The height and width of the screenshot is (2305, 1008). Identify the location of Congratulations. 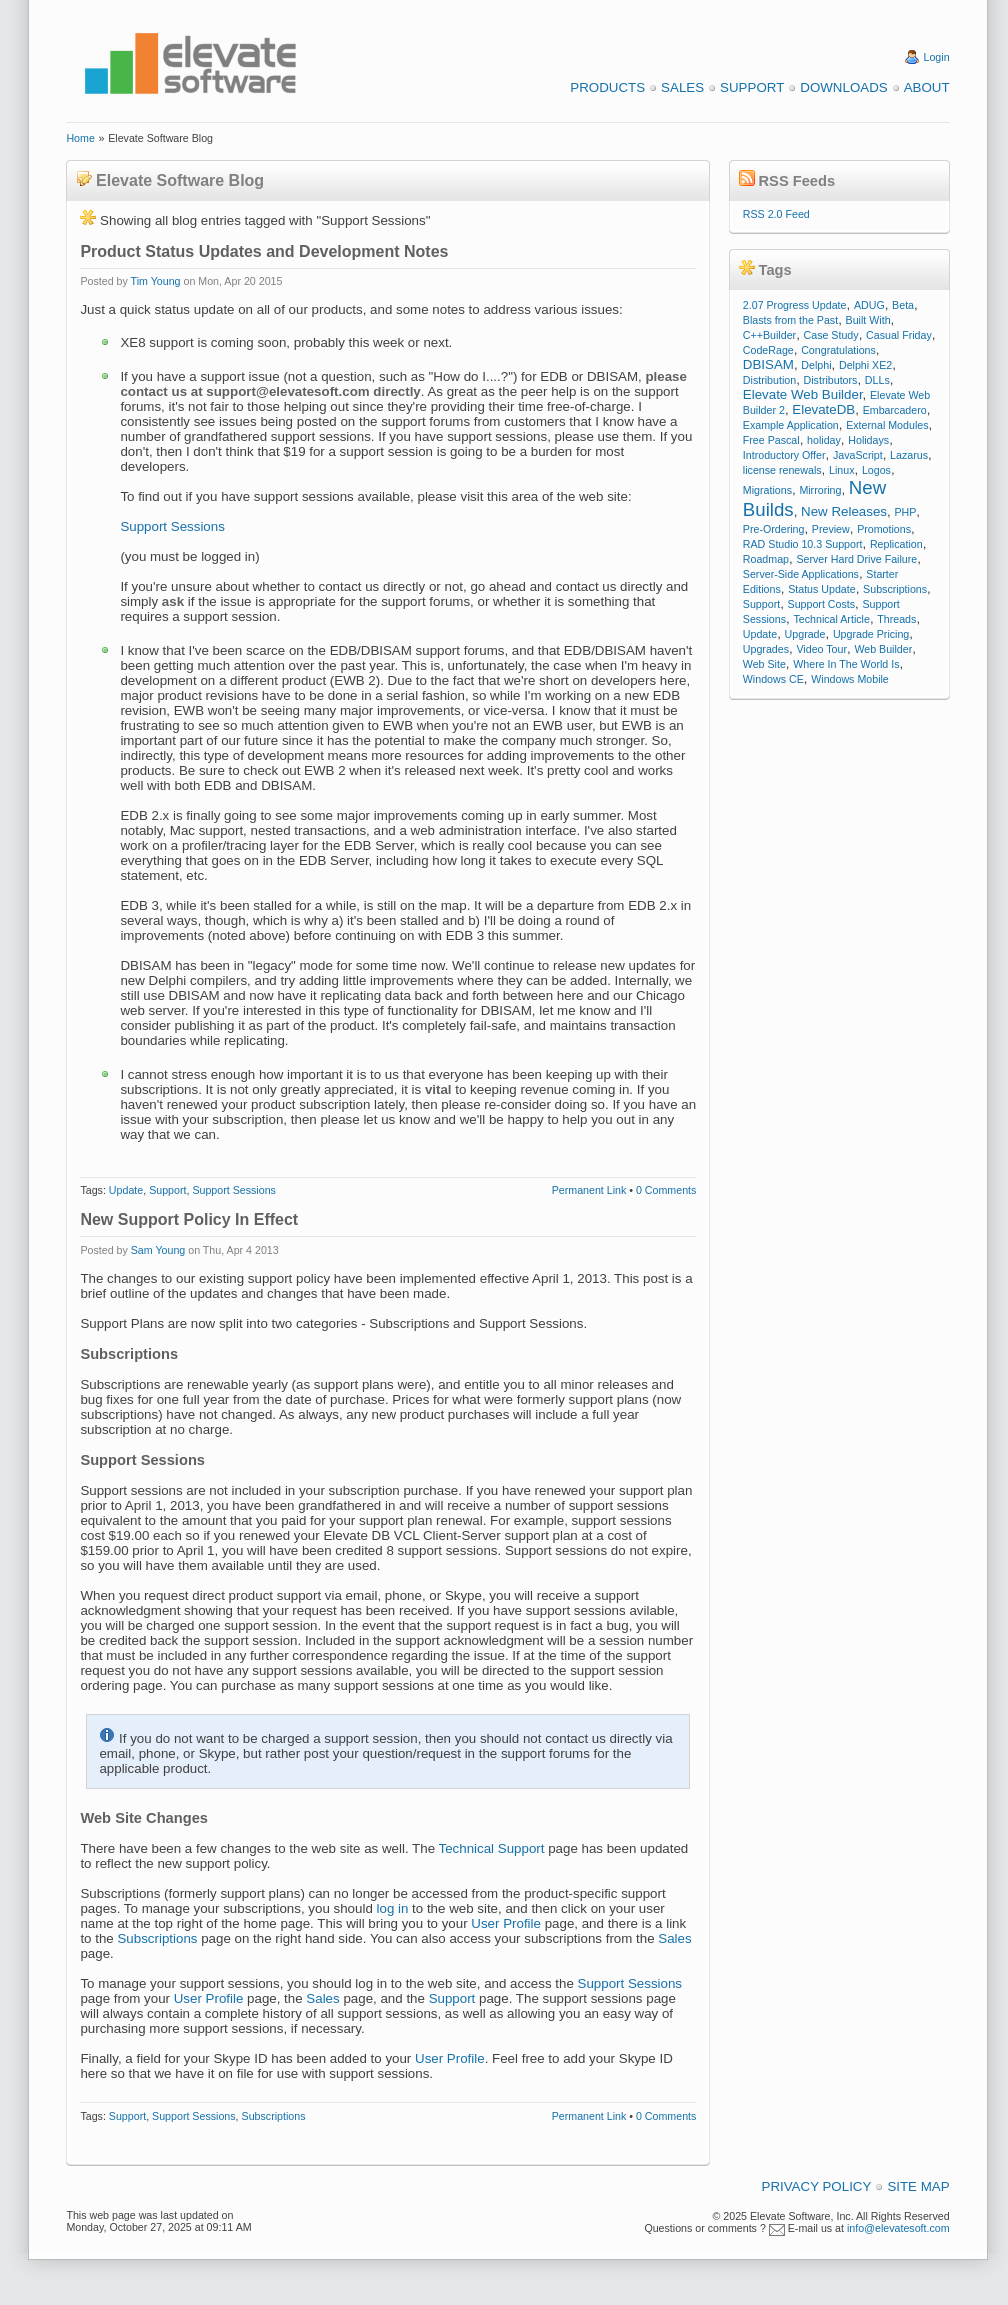
(838, 350).